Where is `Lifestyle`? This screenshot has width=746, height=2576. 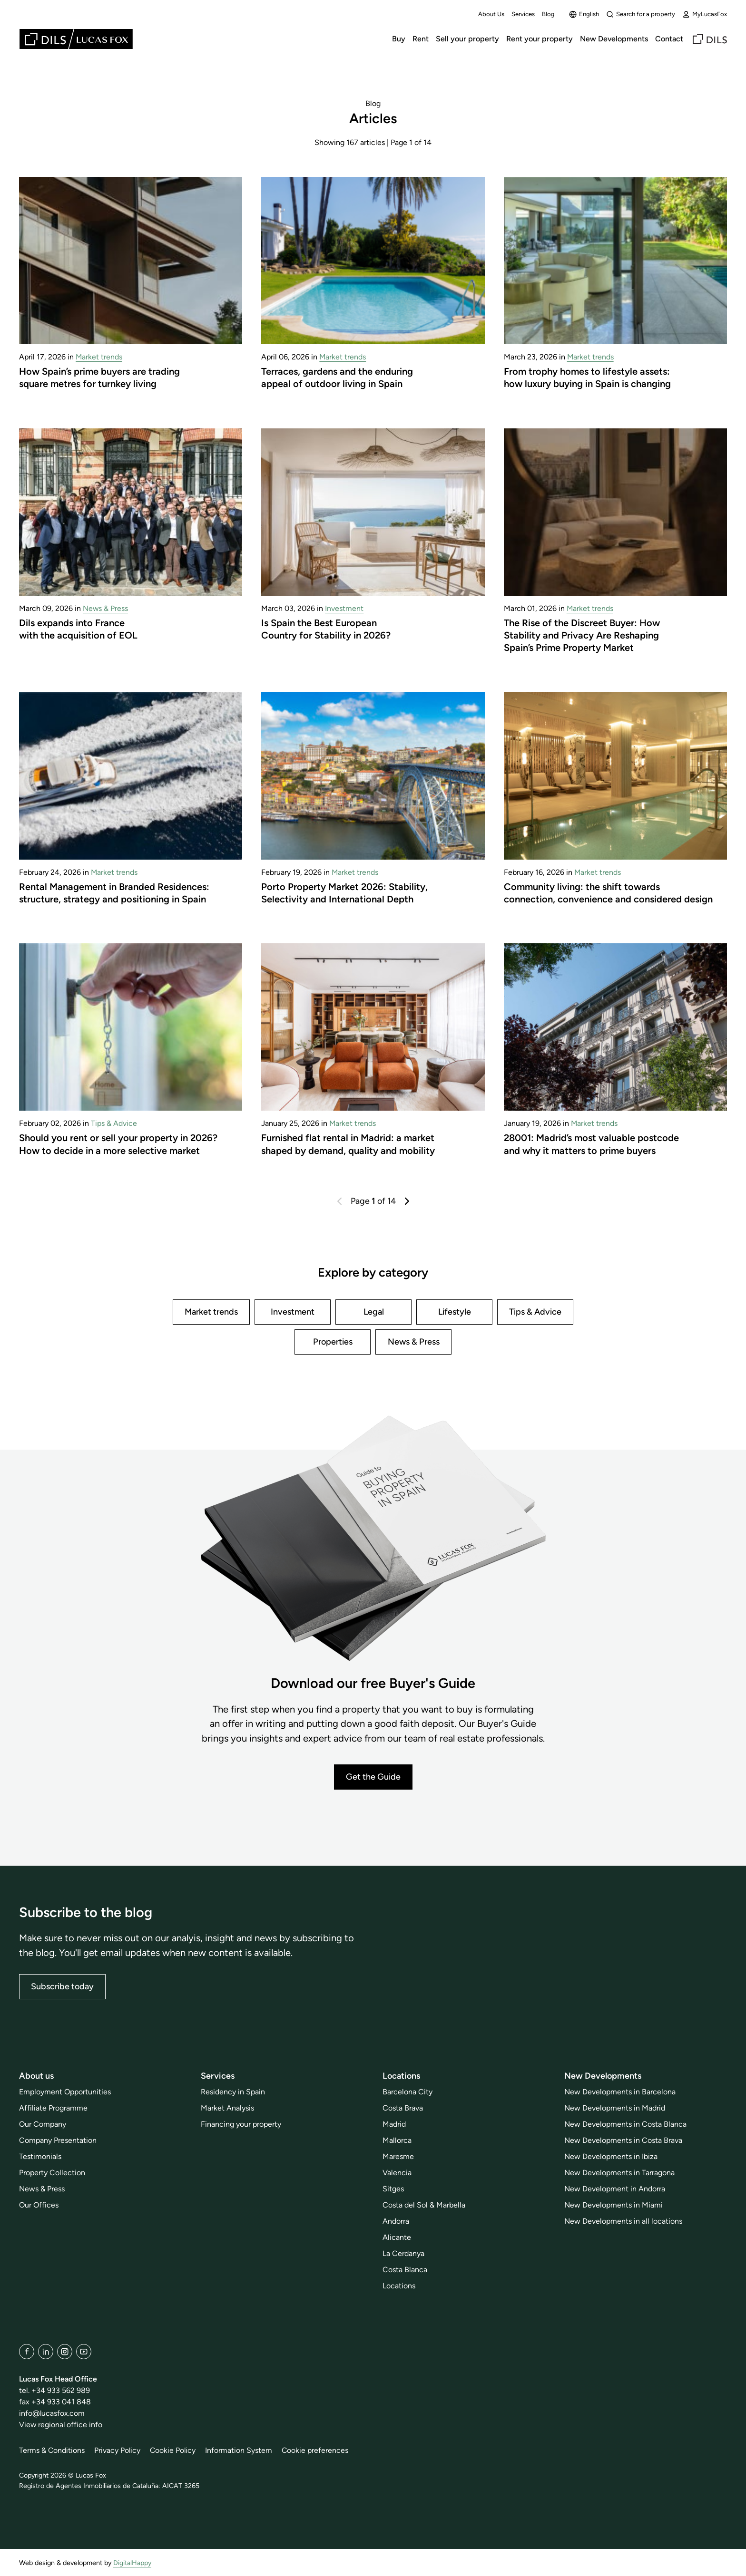 Lifestyle is located at coordinates (454, 1312).